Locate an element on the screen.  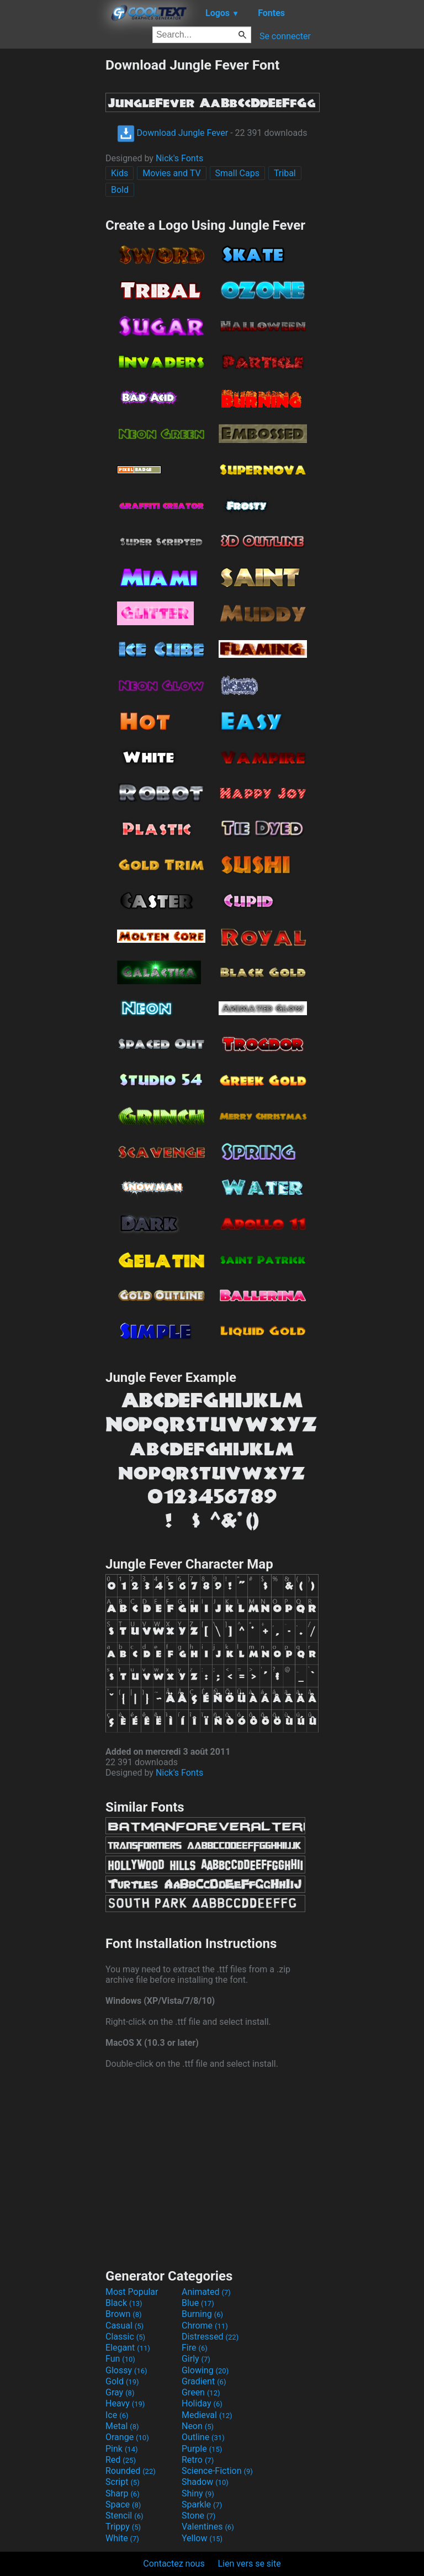
Gradient is located at coordinates (204, 2381).